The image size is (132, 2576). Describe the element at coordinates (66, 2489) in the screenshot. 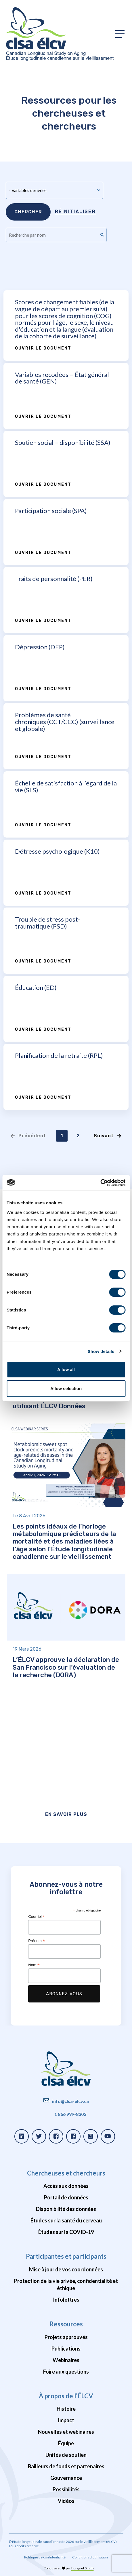

I see `Possibilités` at that location.